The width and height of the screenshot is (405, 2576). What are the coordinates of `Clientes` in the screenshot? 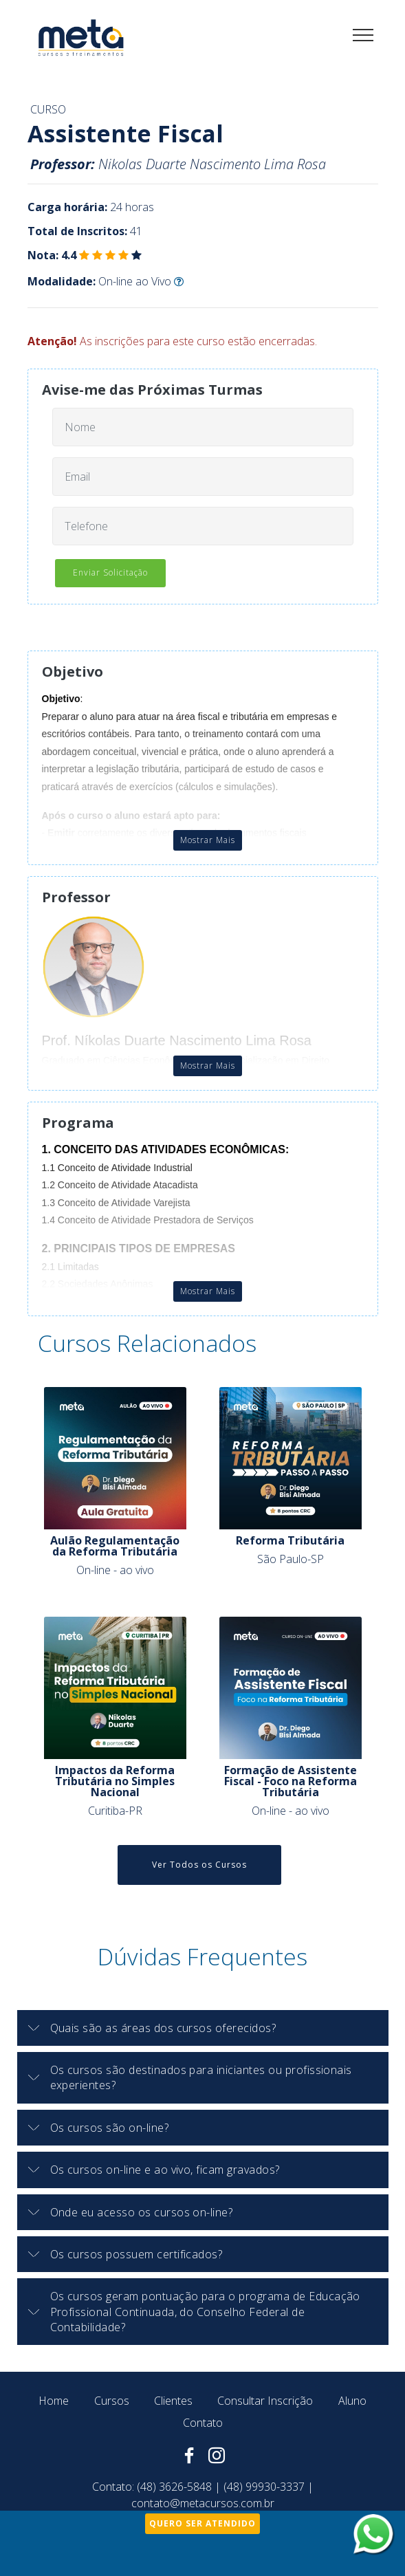 It's located at (173, 2400).